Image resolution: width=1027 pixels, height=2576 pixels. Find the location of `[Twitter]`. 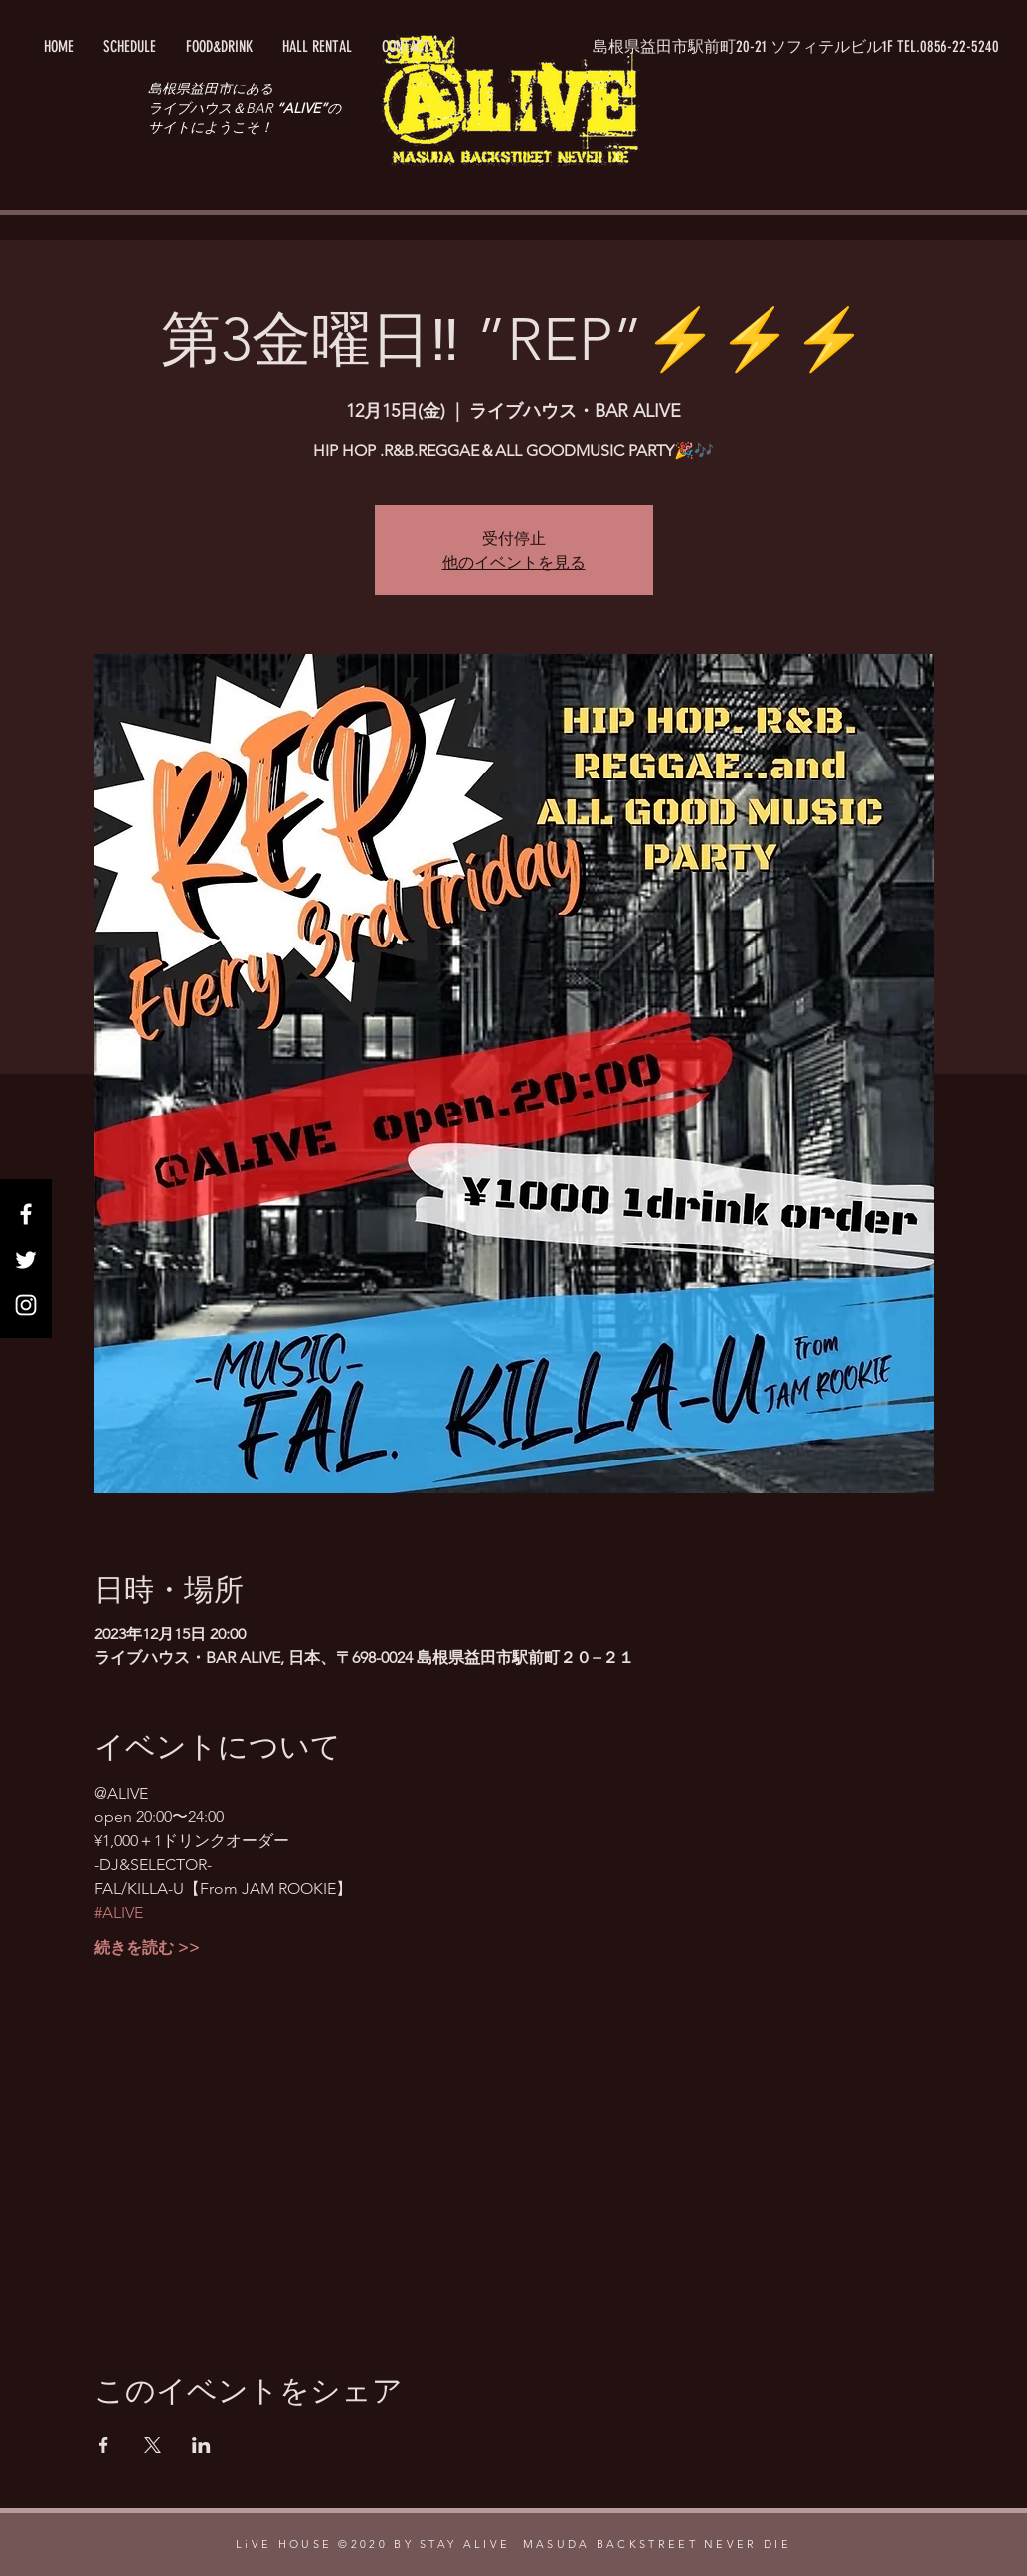

[Twitter] is located at coordinates (26, 1260).